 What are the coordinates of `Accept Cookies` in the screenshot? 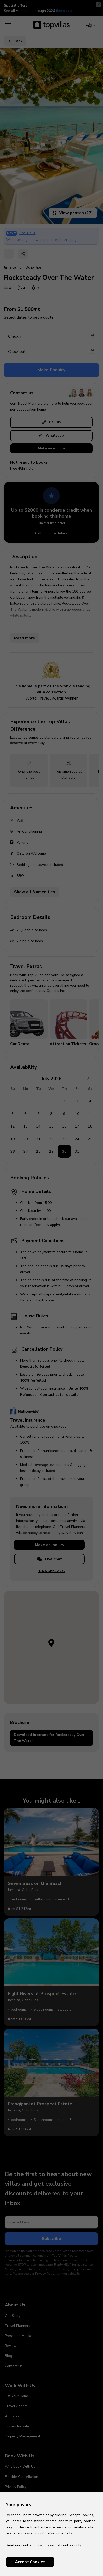 It's located at (30, 2562).